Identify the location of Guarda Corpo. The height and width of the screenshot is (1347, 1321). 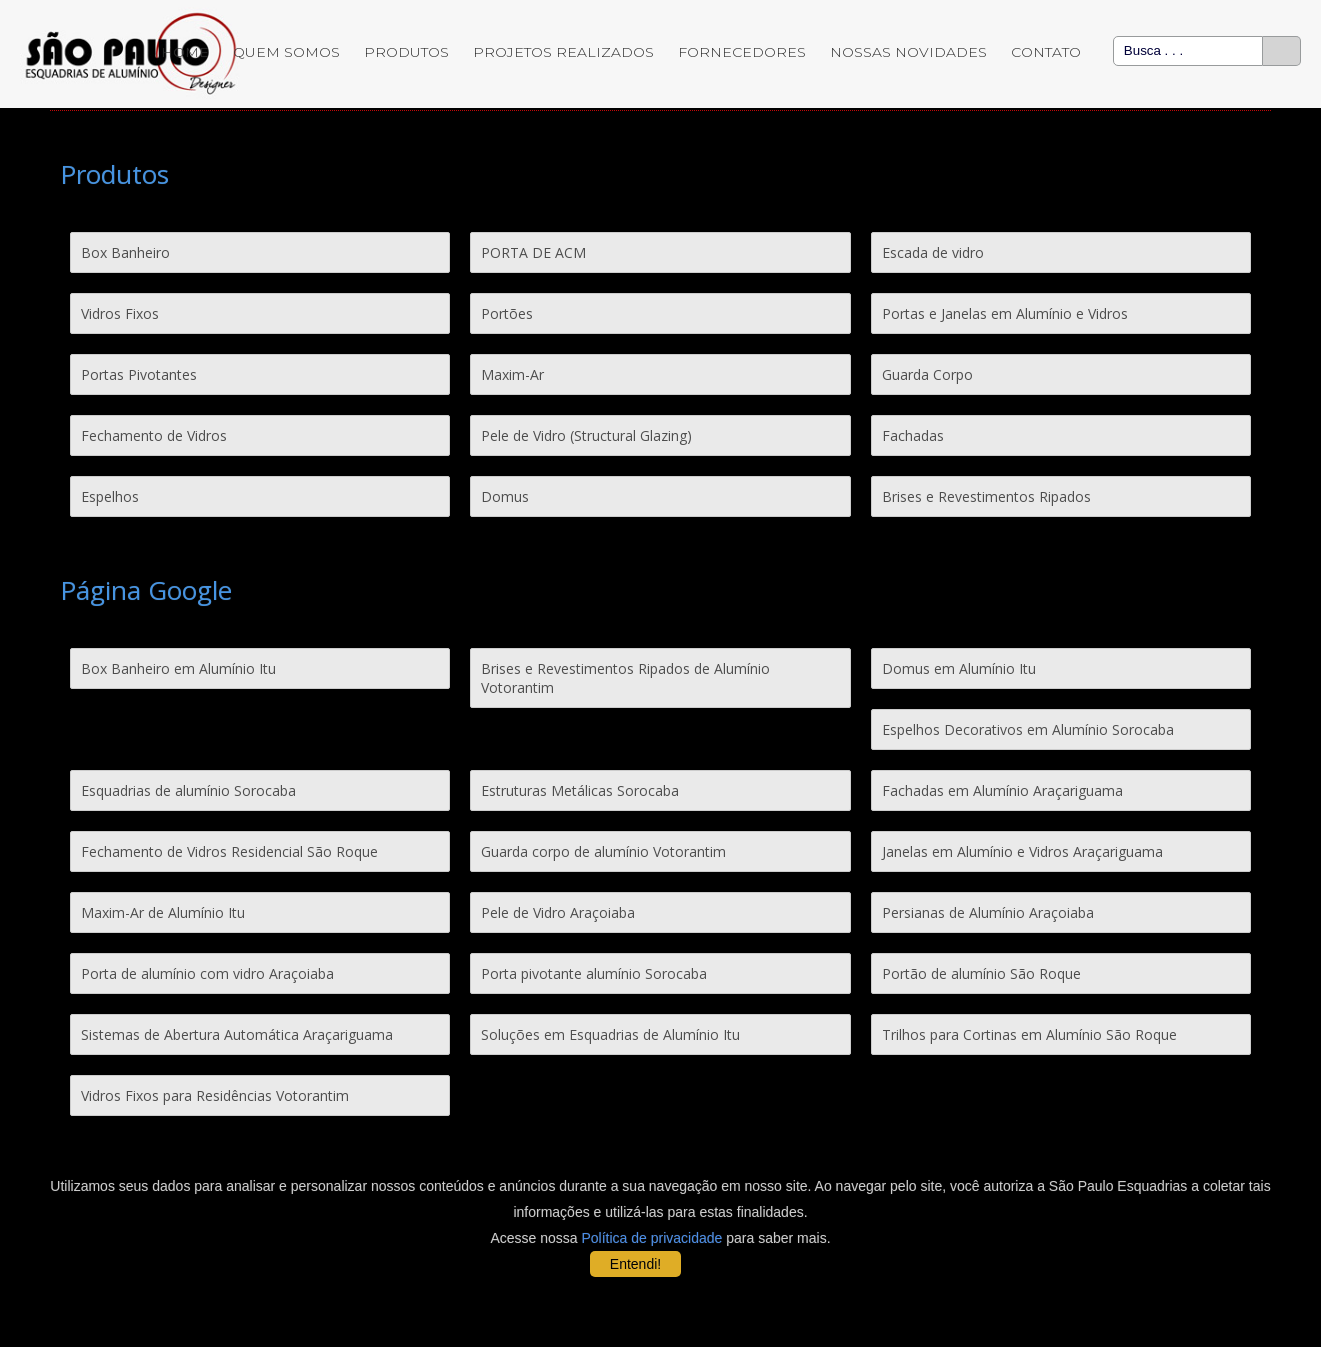
(927, 374).